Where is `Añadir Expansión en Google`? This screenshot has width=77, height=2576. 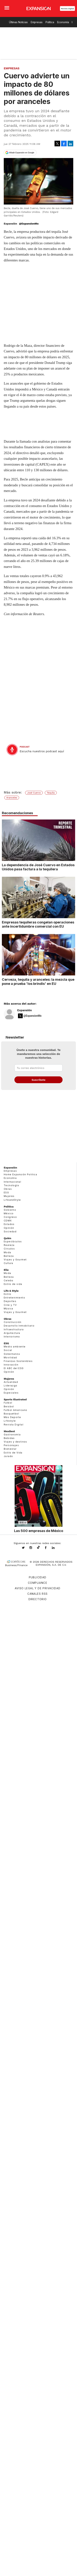
Añadir Expansión en Google is located at coordinates (21, 152).